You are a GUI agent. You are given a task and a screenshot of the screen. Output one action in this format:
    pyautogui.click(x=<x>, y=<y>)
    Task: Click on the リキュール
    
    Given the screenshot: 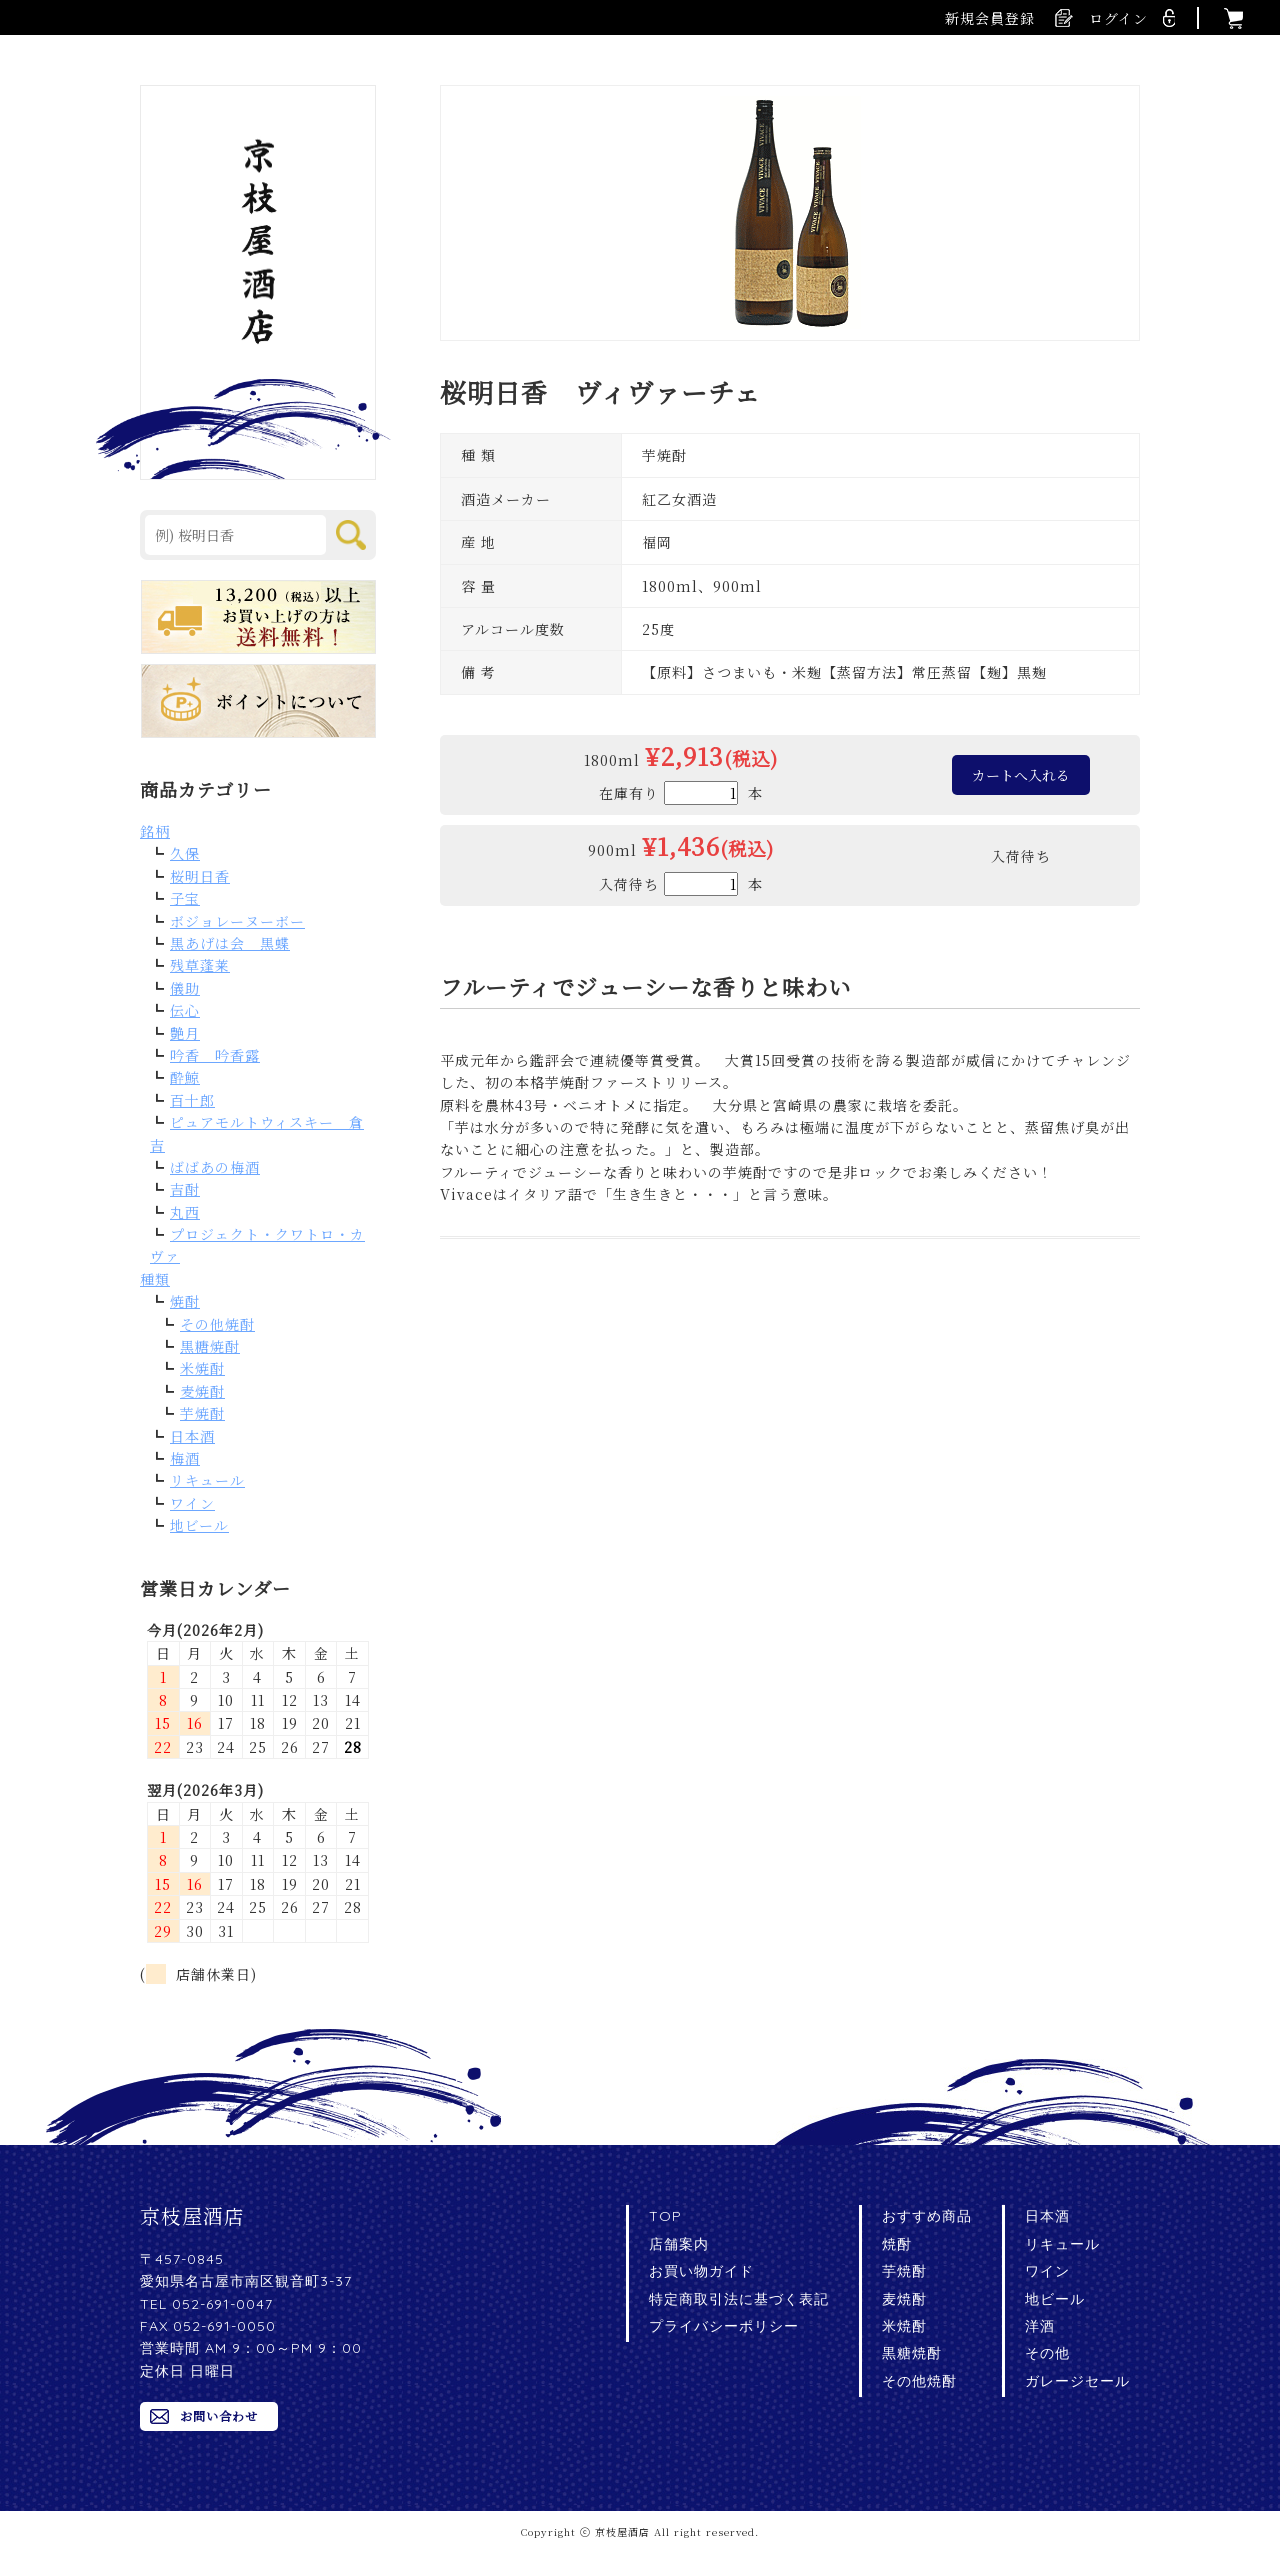 What is the action you would take?
    pyautogui.click(x=207, y=1480)
    